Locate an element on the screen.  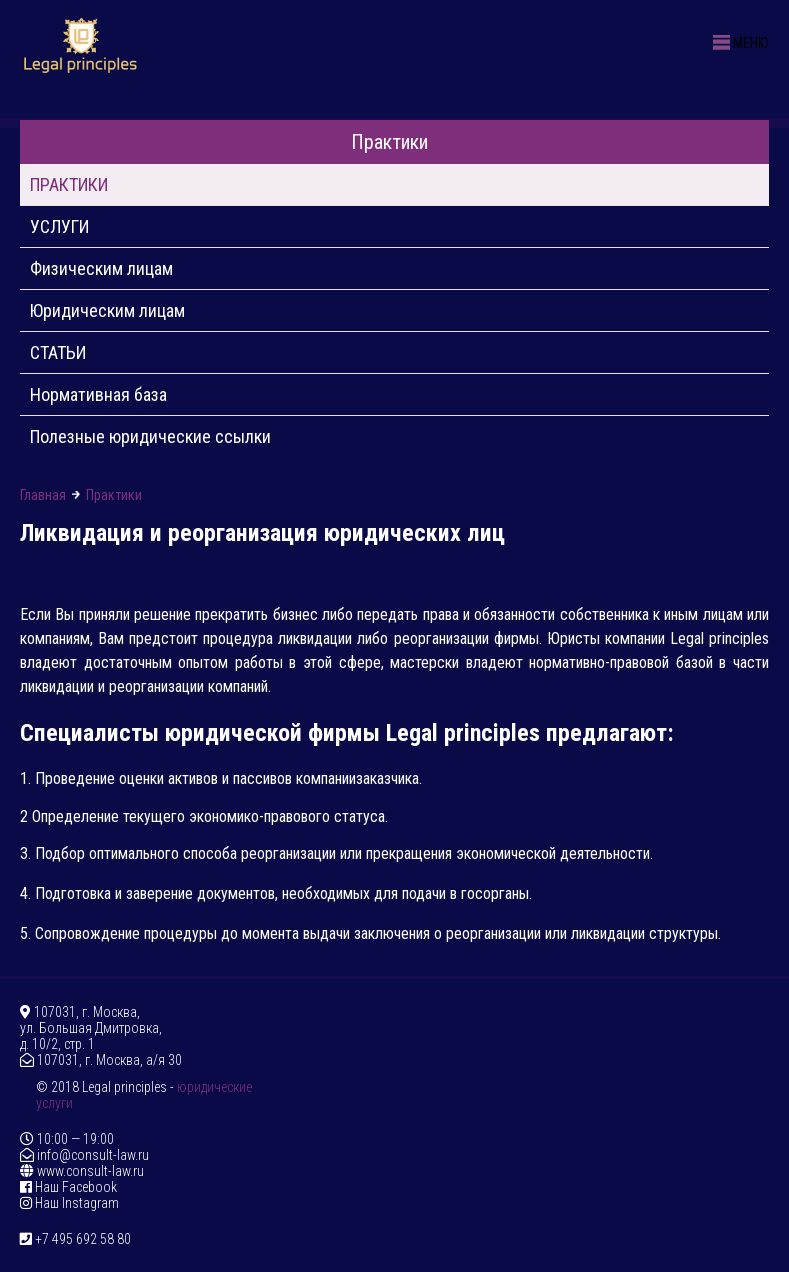
Физическим лицам is located at coordinates (101, 268).